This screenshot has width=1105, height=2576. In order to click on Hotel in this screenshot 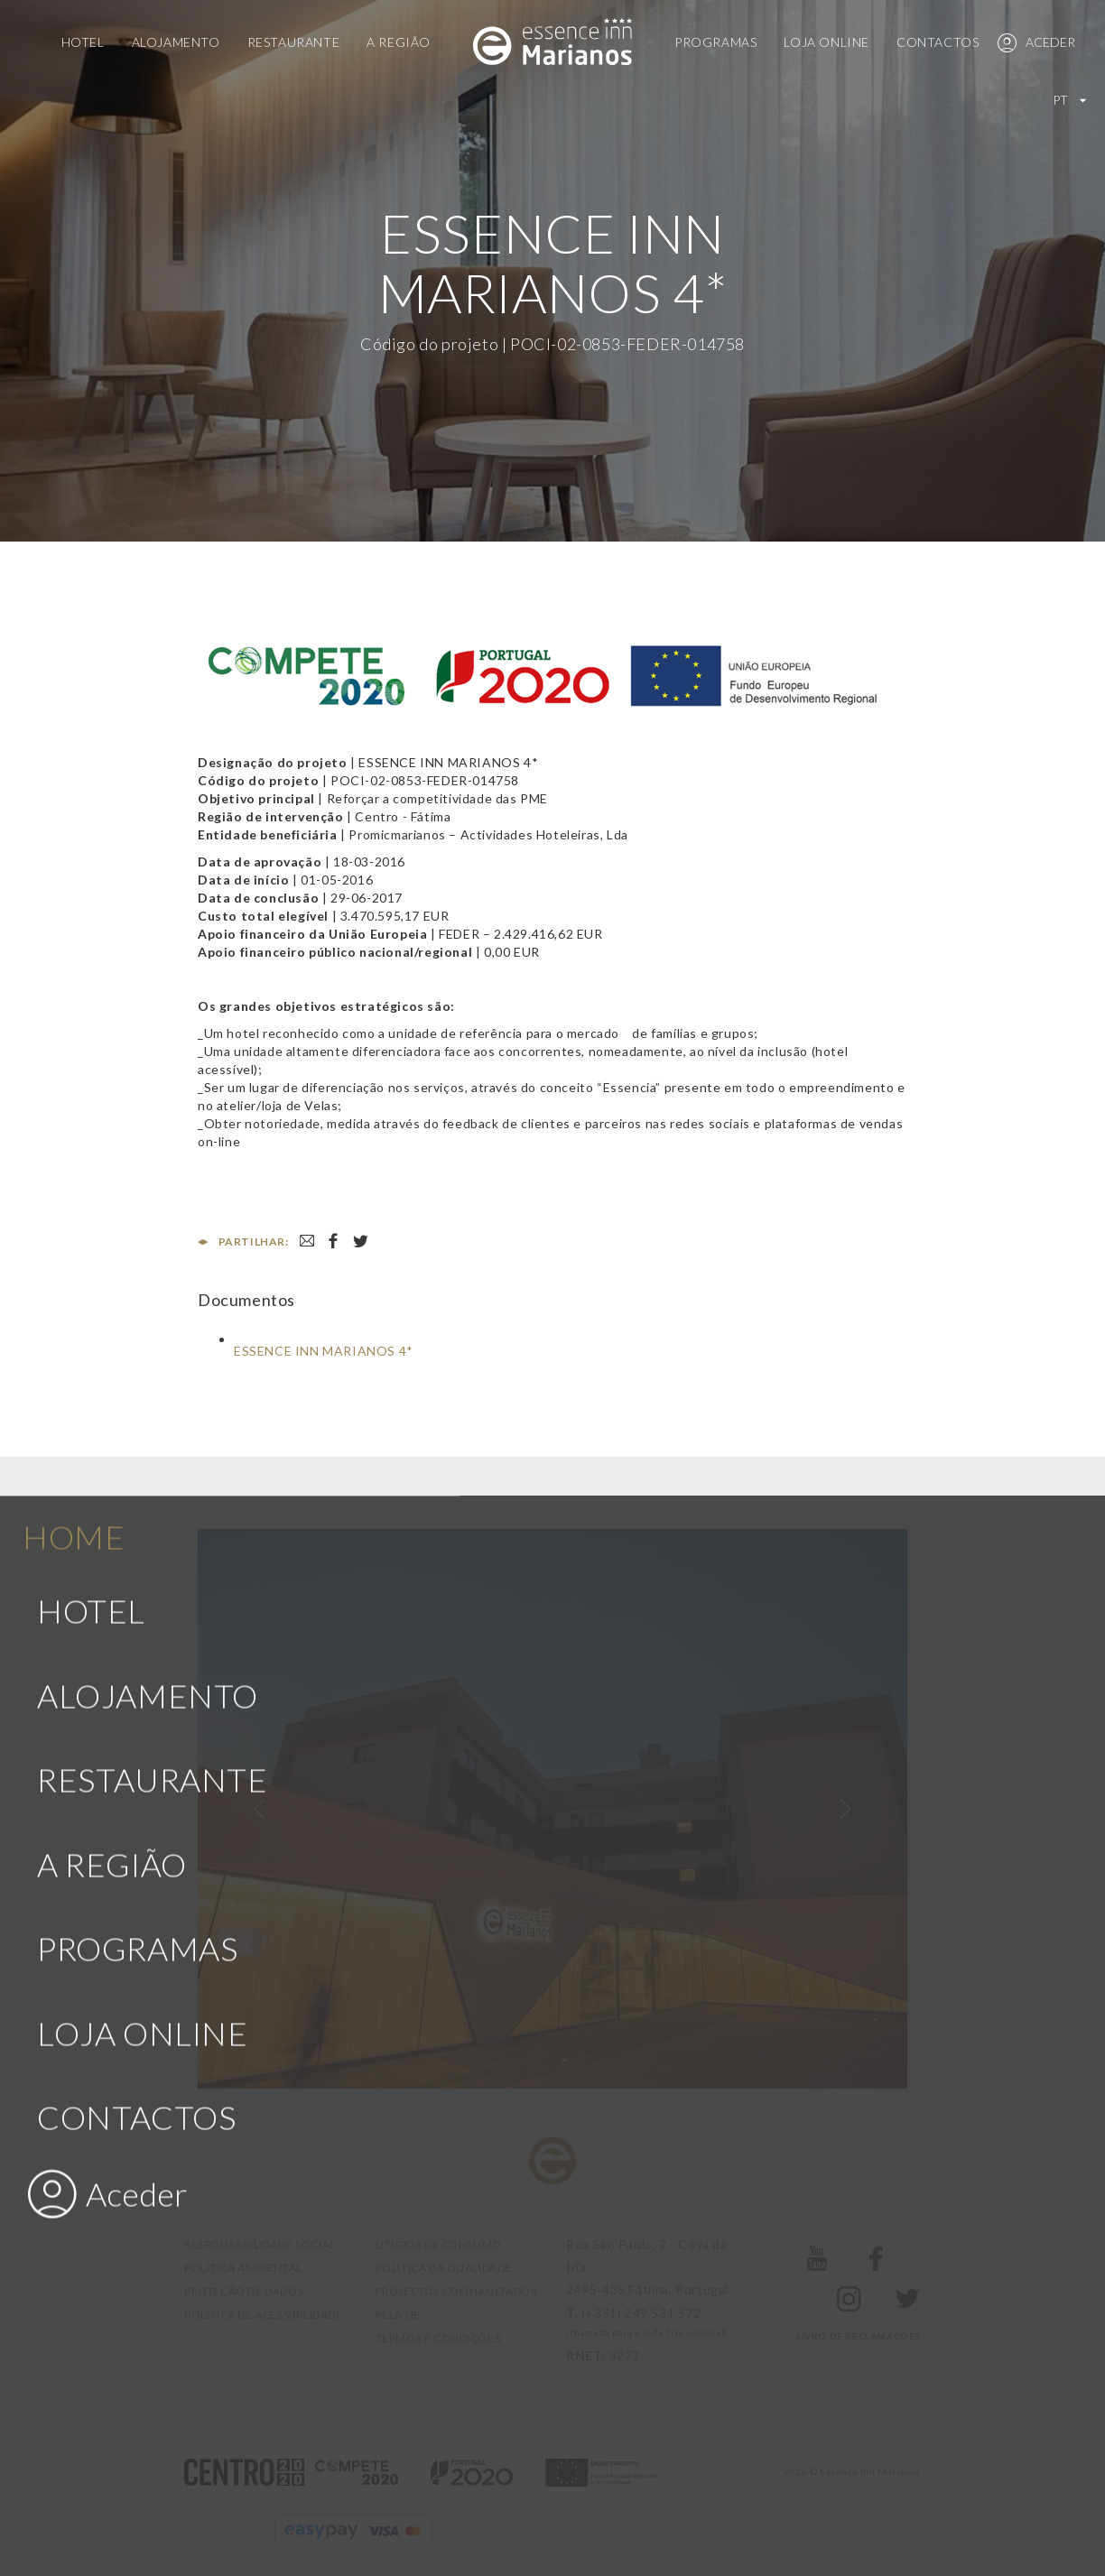, I will do `click(83, 42)`.